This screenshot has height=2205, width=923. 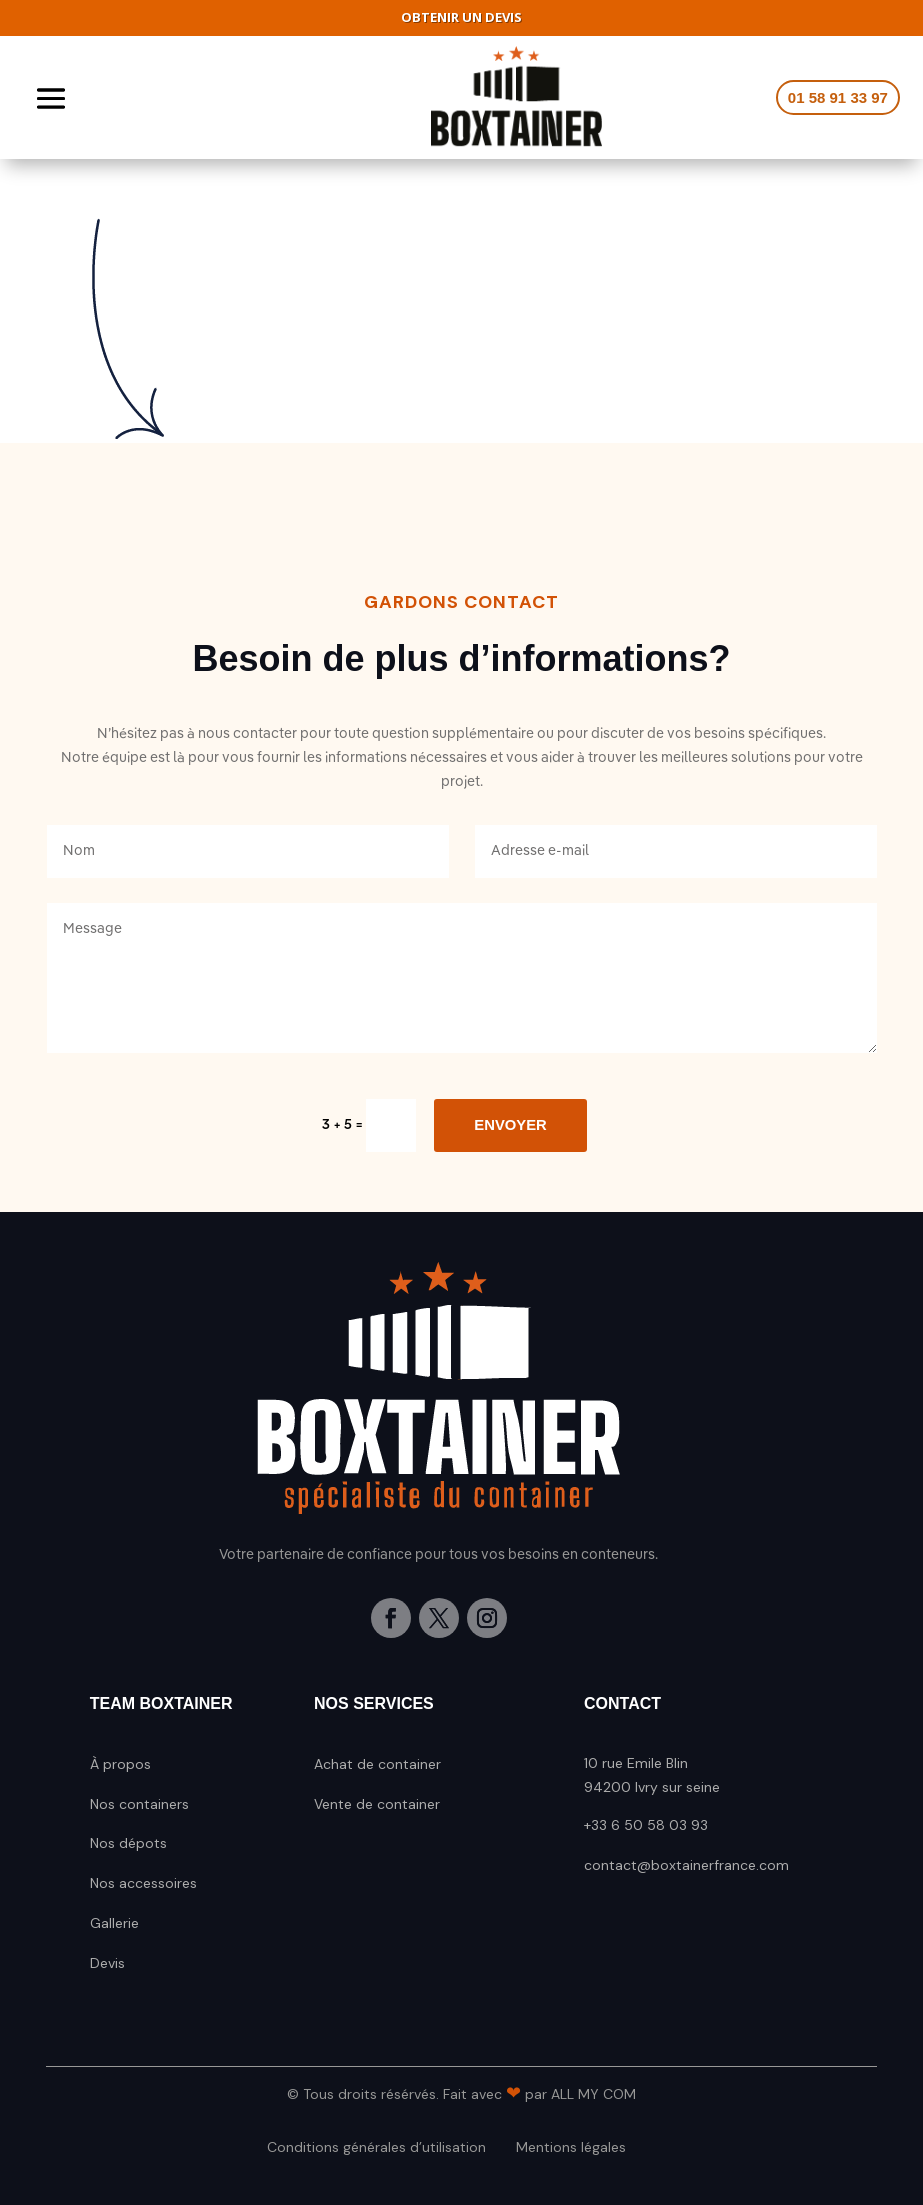 I want to click on Conditions générales d’utilisation, so click(x=376, y=2147).